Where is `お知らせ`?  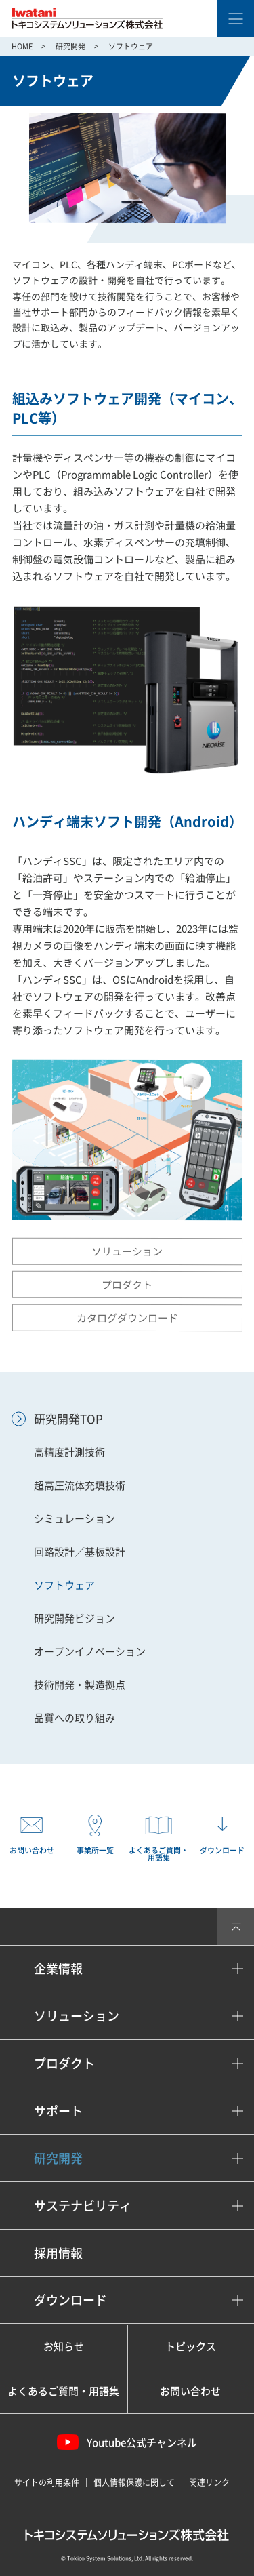
お知らせ is located at coordinates (63, 2346).